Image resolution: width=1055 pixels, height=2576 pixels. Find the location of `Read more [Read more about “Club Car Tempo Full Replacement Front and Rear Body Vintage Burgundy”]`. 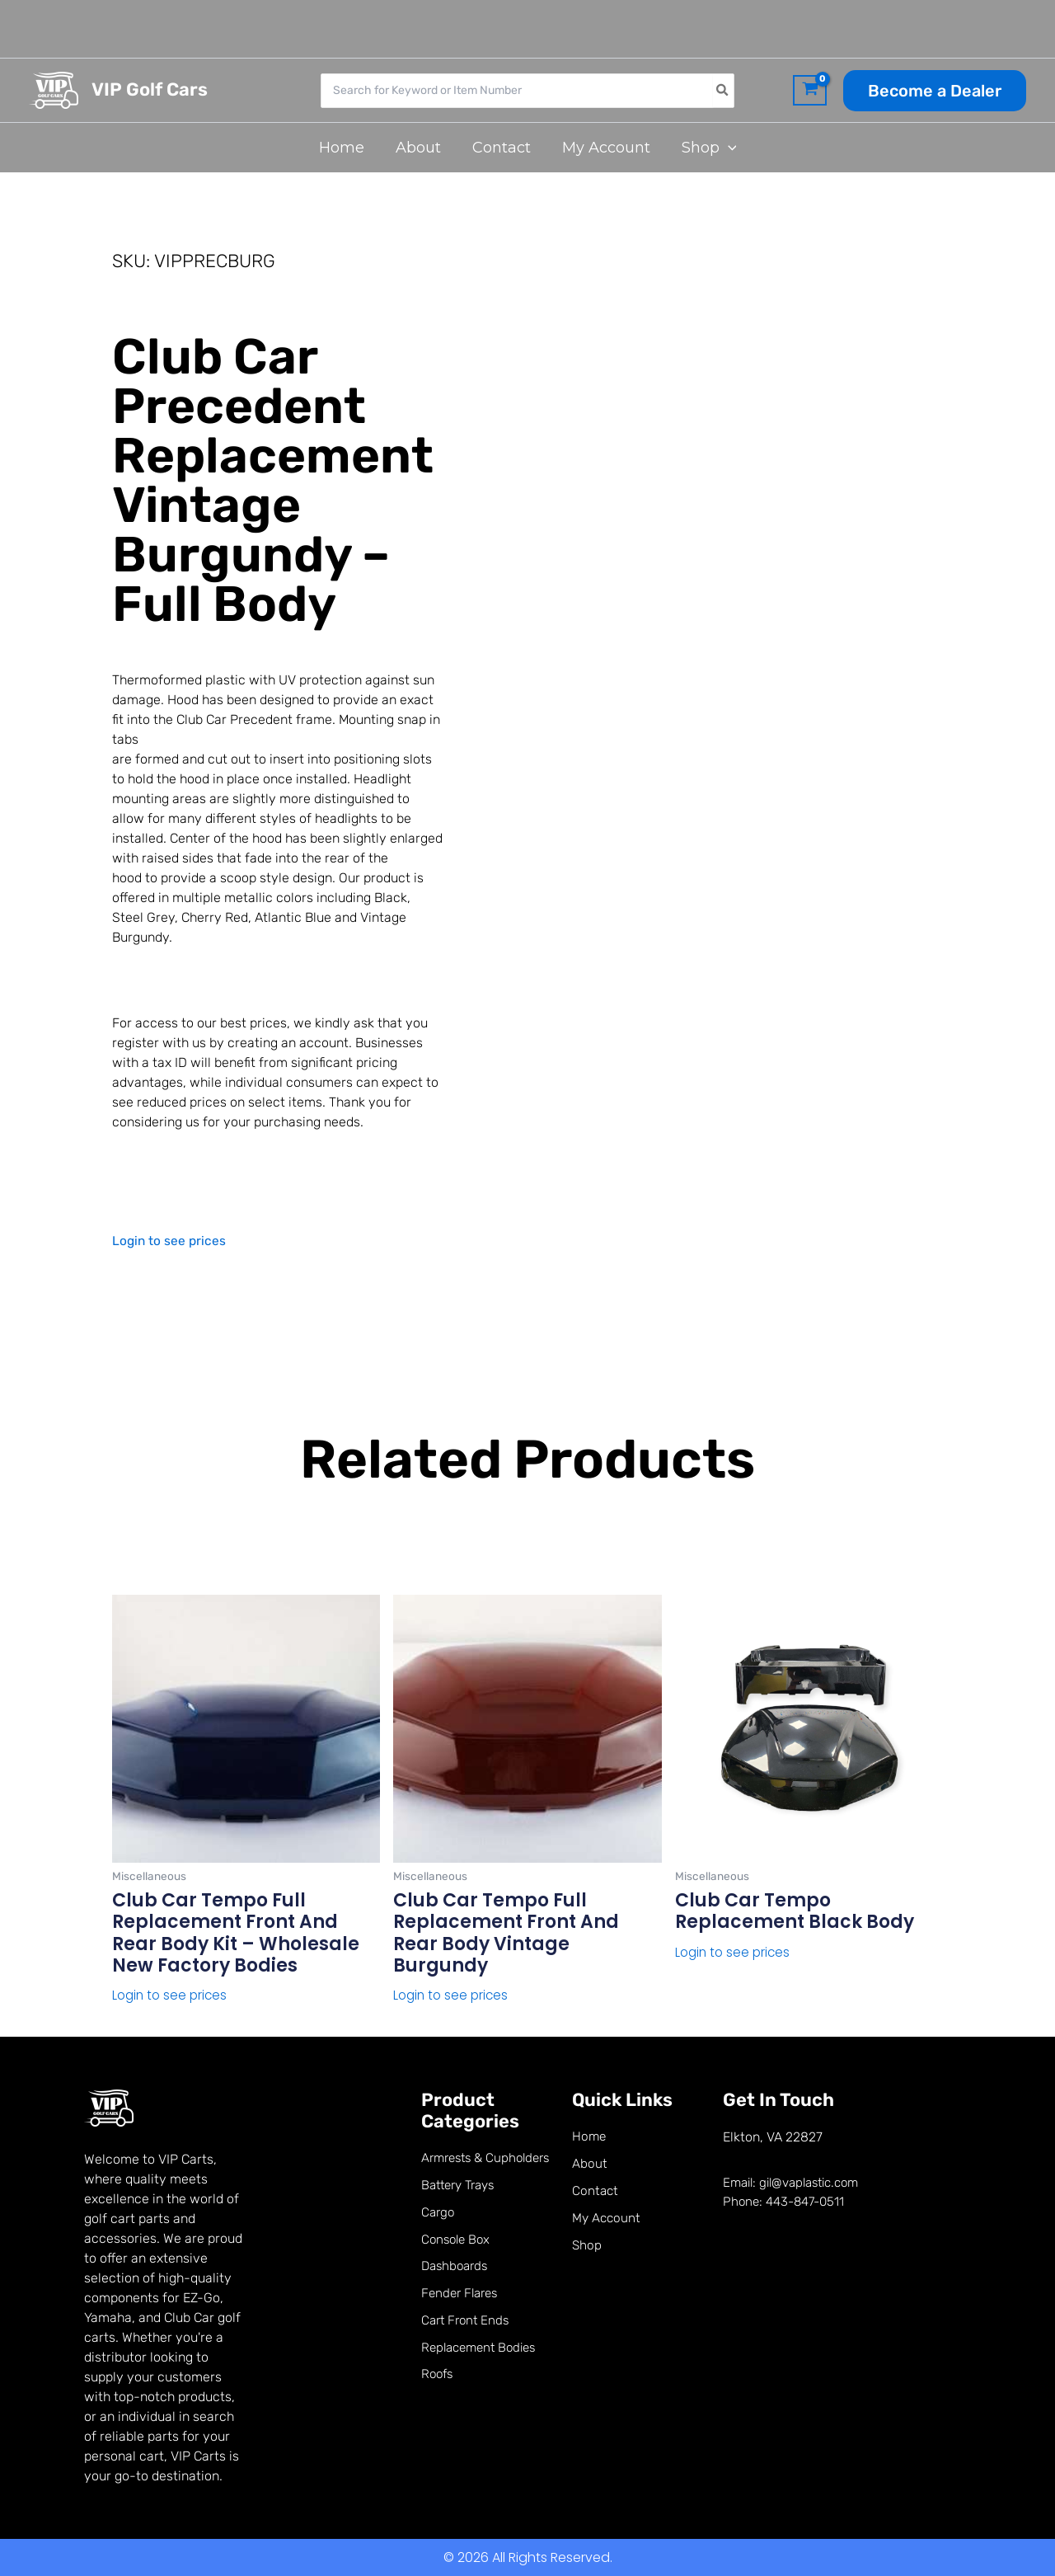

Read more [Read more about “Club Car Tempo Full Replacement Front and Rear Body Vintage Burgundy”] is located at coordinates (429, 2022).